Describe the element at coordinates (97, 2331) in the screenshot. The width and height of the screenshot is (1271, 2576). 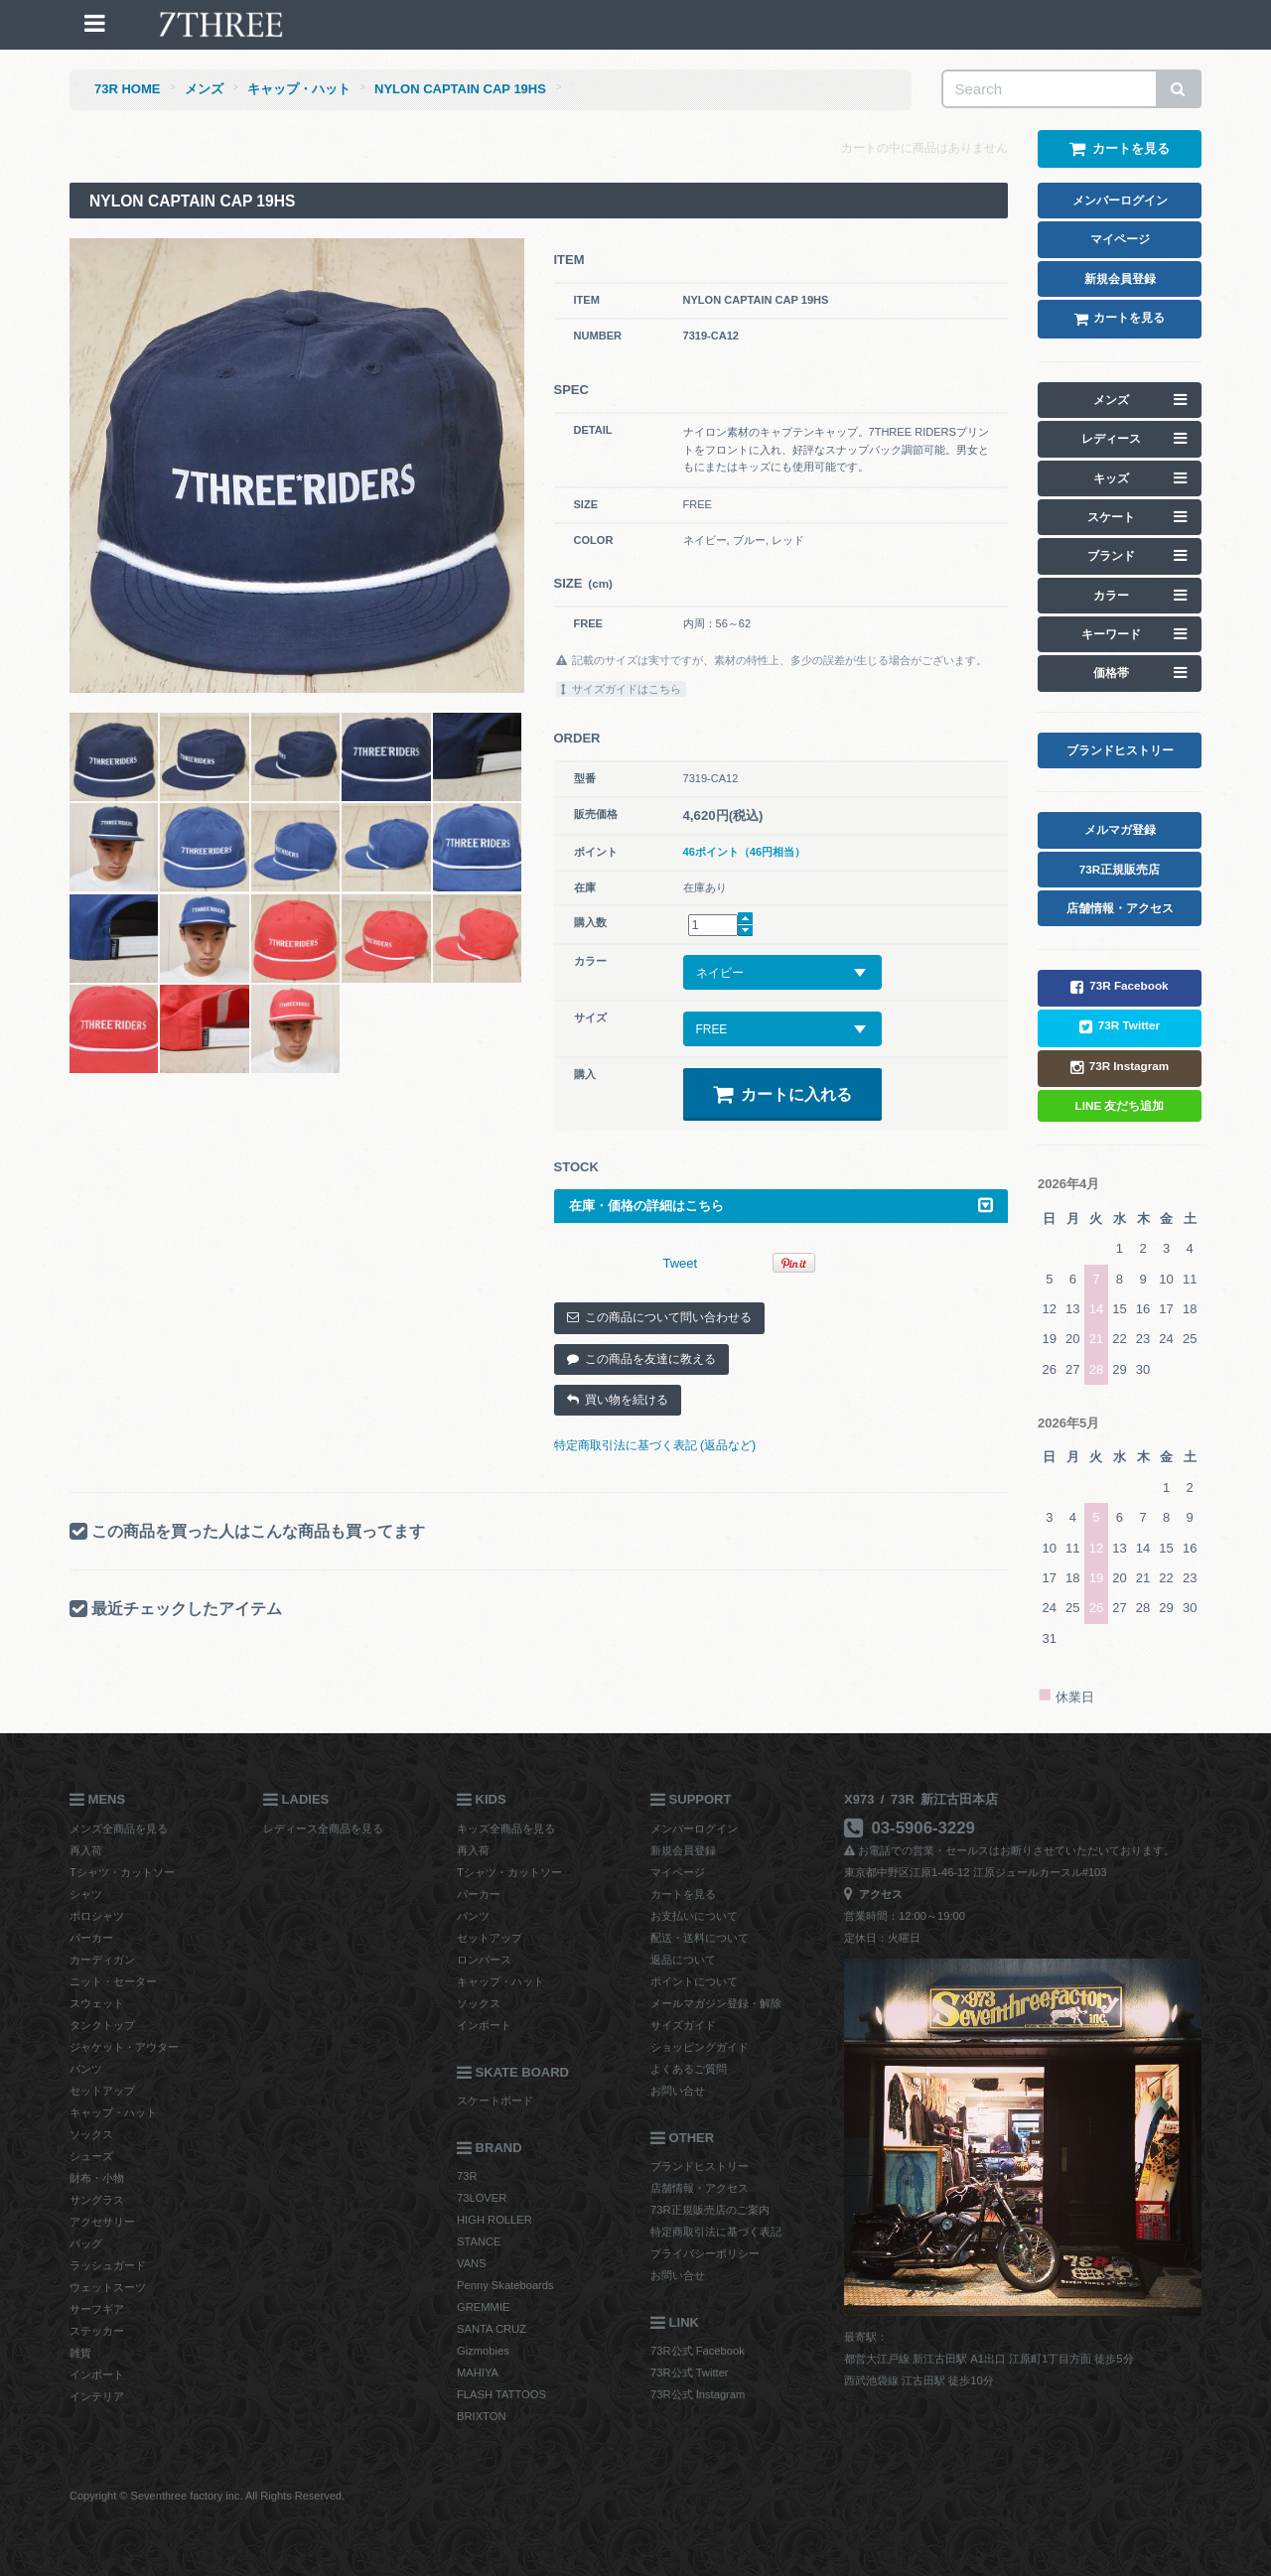
I see `ステッカー` at that location.